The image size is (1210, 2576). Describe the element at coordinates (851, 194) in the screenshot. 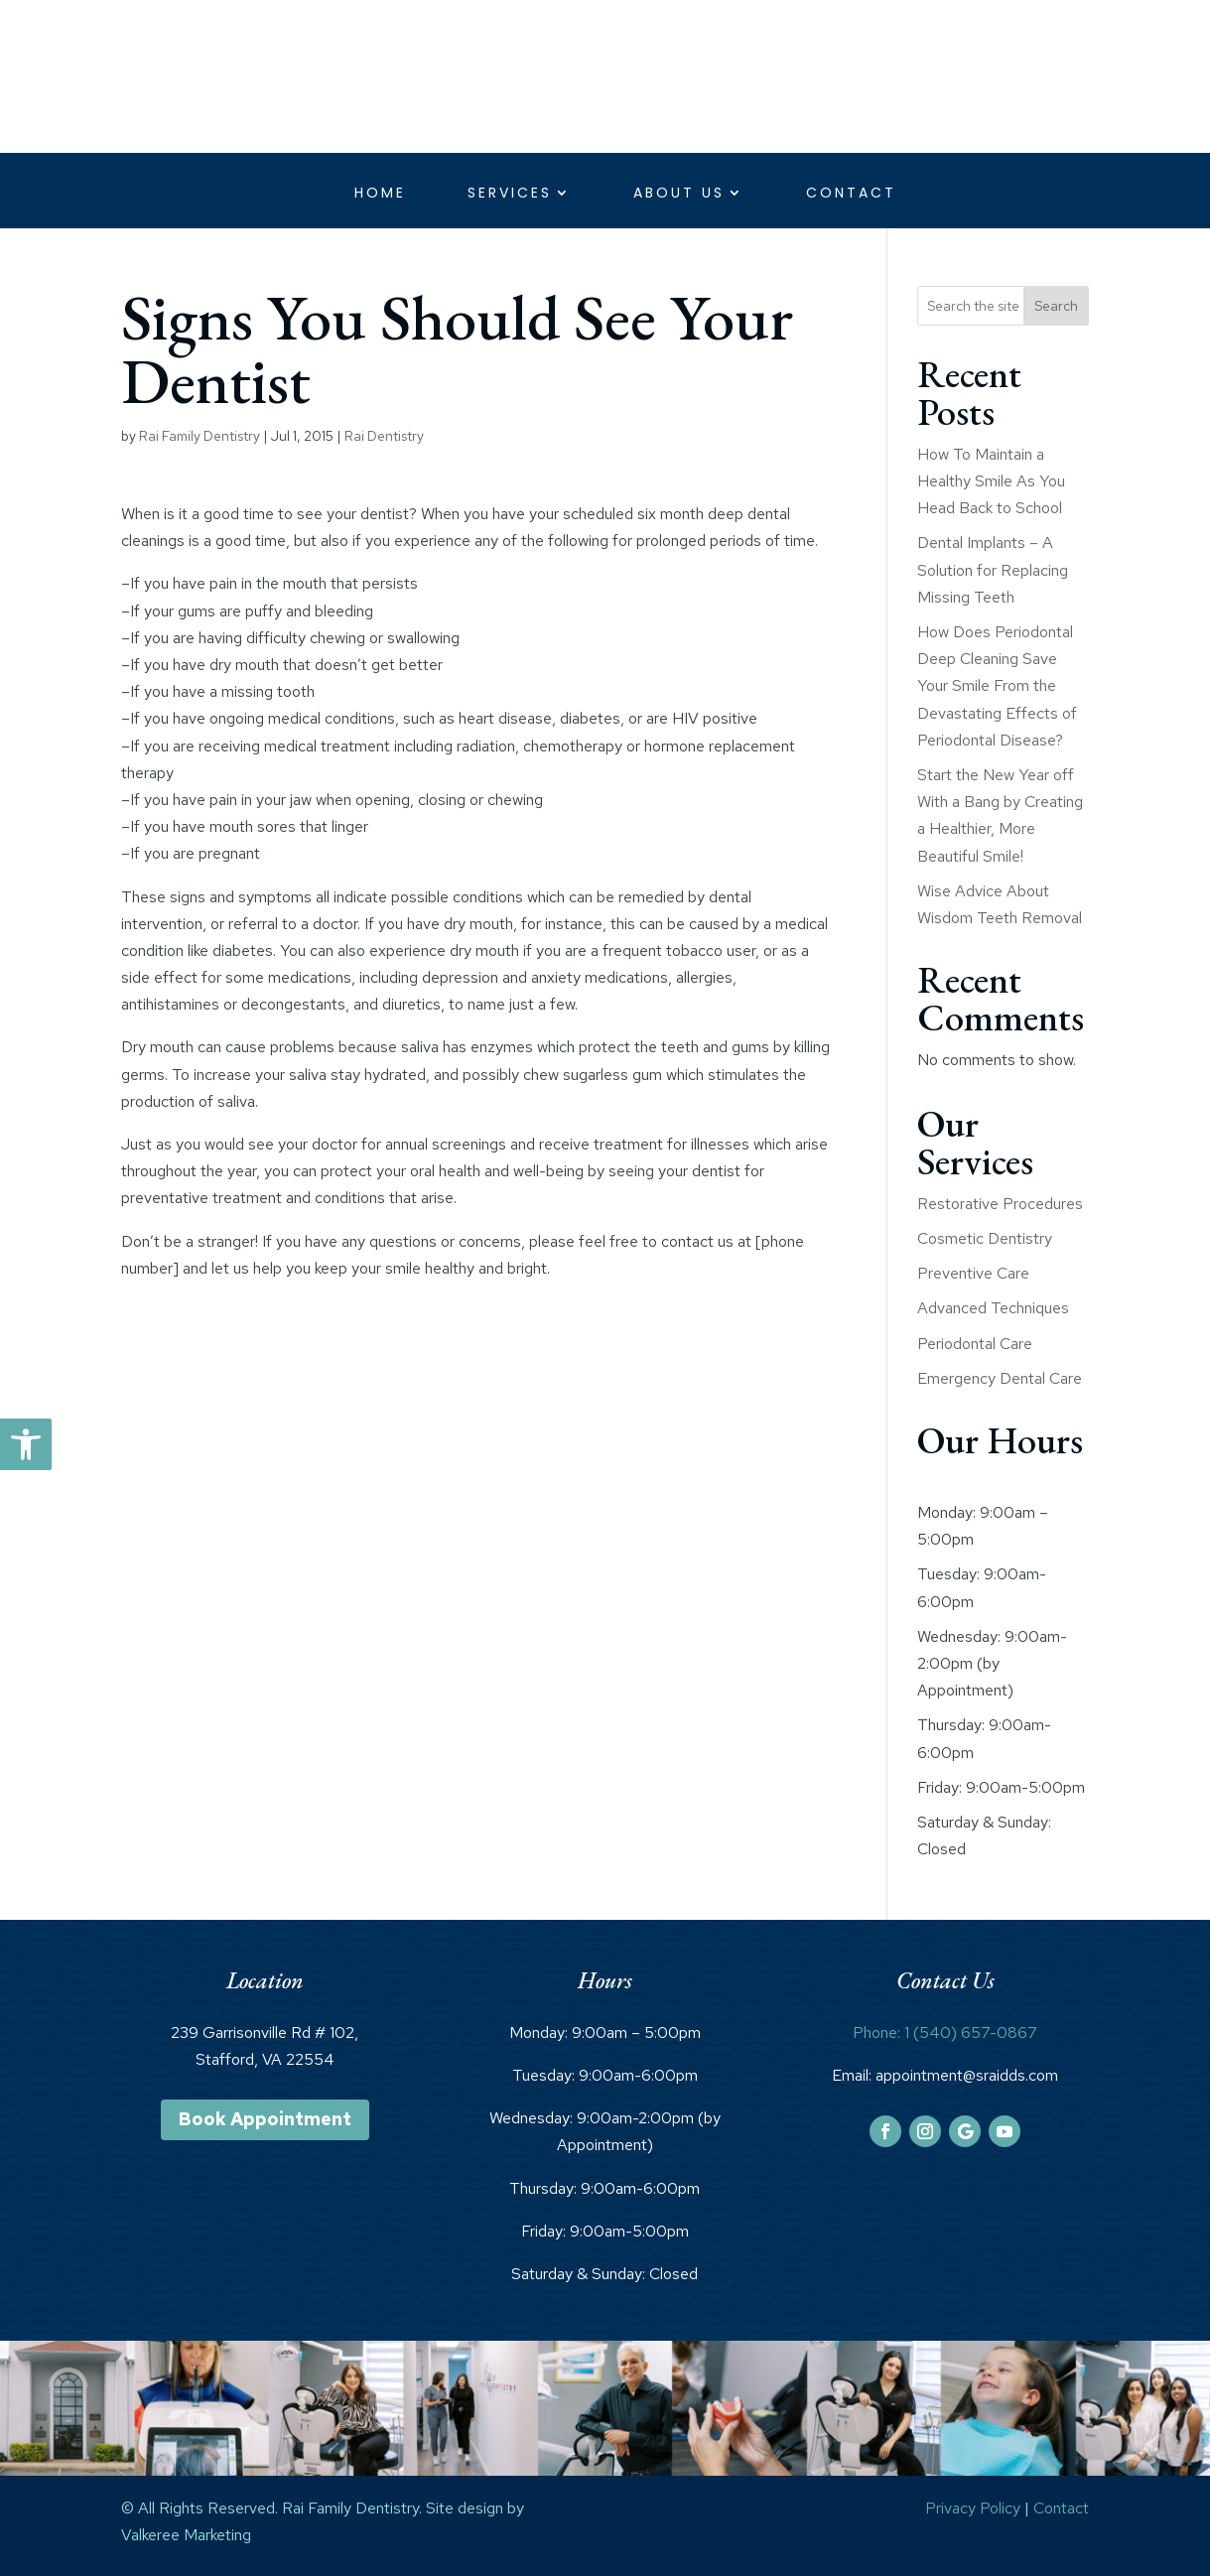

I see `Contact [link]` at that location.